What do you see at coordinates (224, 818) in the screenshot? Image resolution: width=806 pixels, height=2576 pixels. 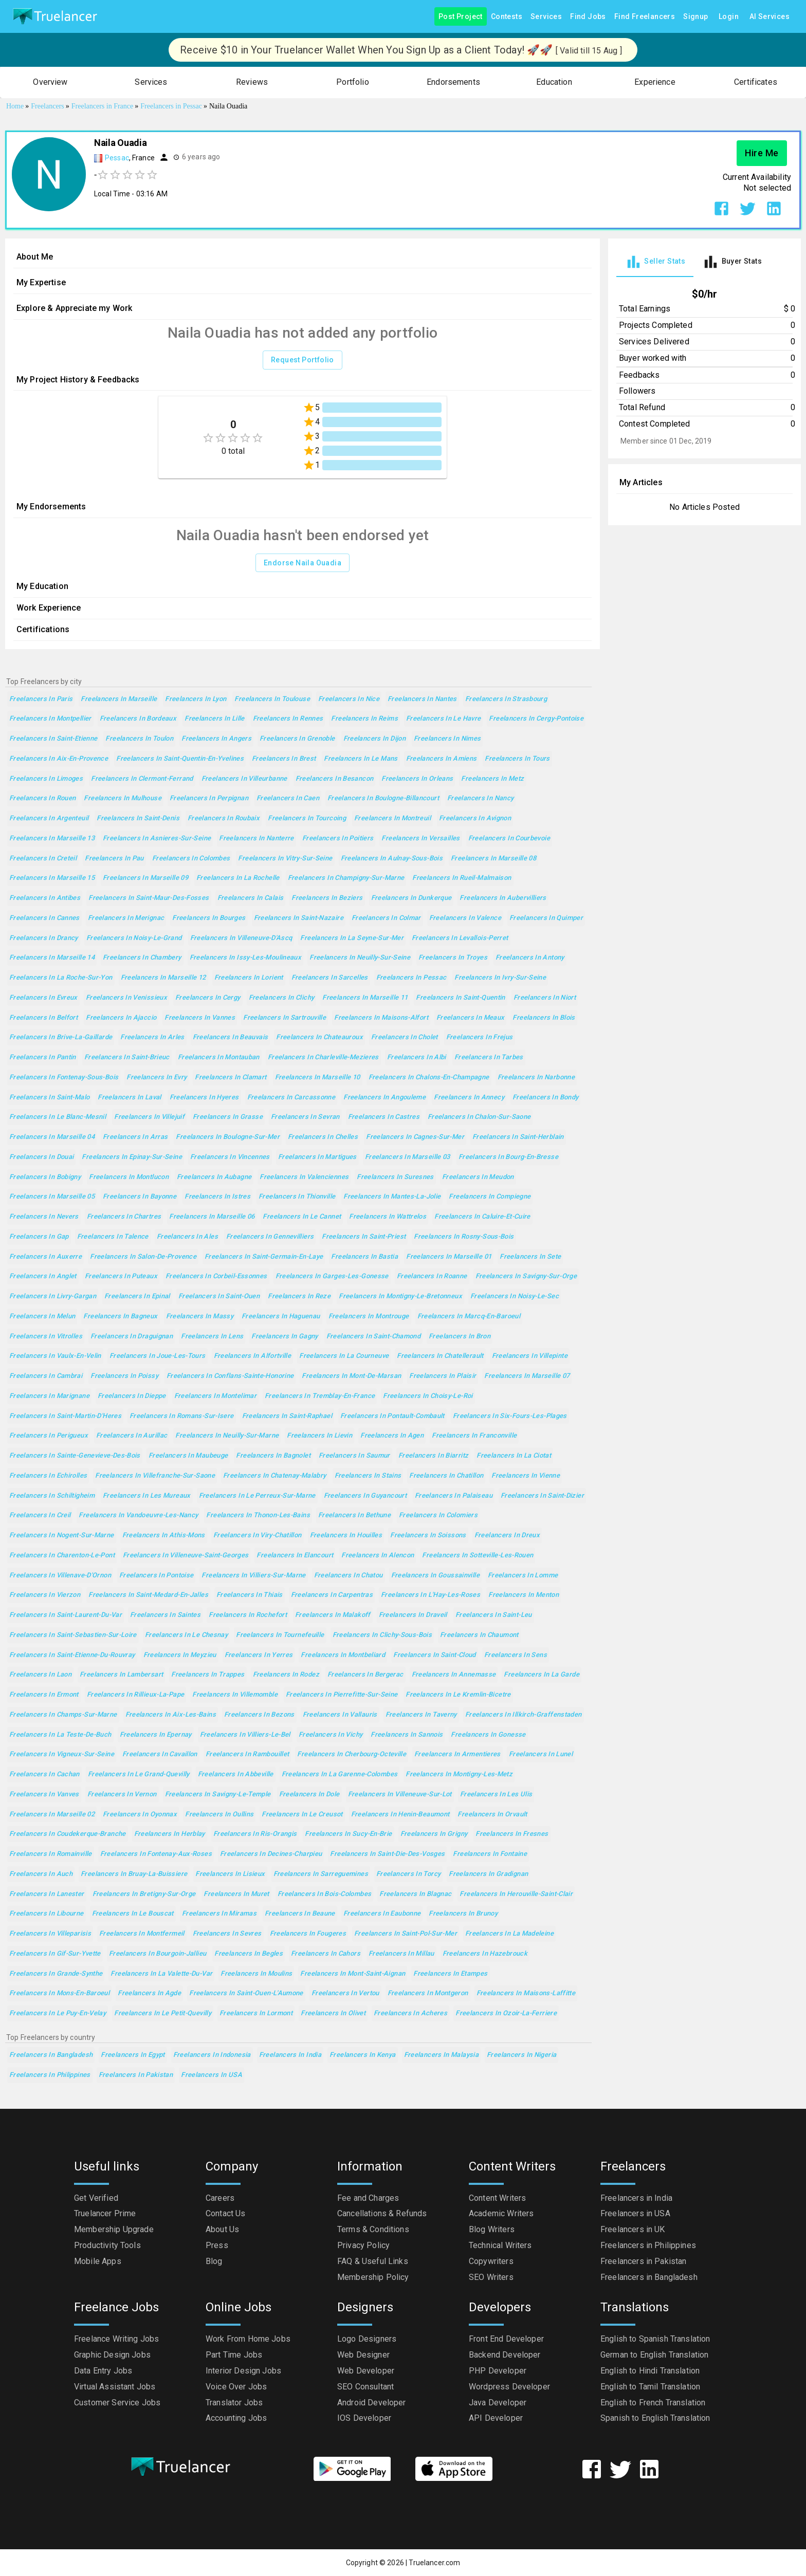 I see `Freelancers in Roubaix` at bounding box center [224, 818].